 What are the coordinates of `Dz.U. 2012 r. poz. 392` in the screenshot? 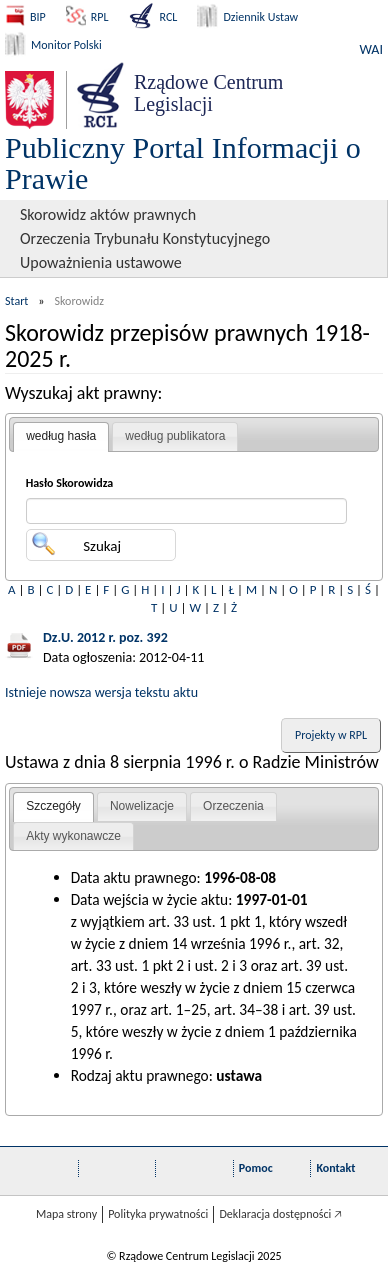 It's located at (105, 637).